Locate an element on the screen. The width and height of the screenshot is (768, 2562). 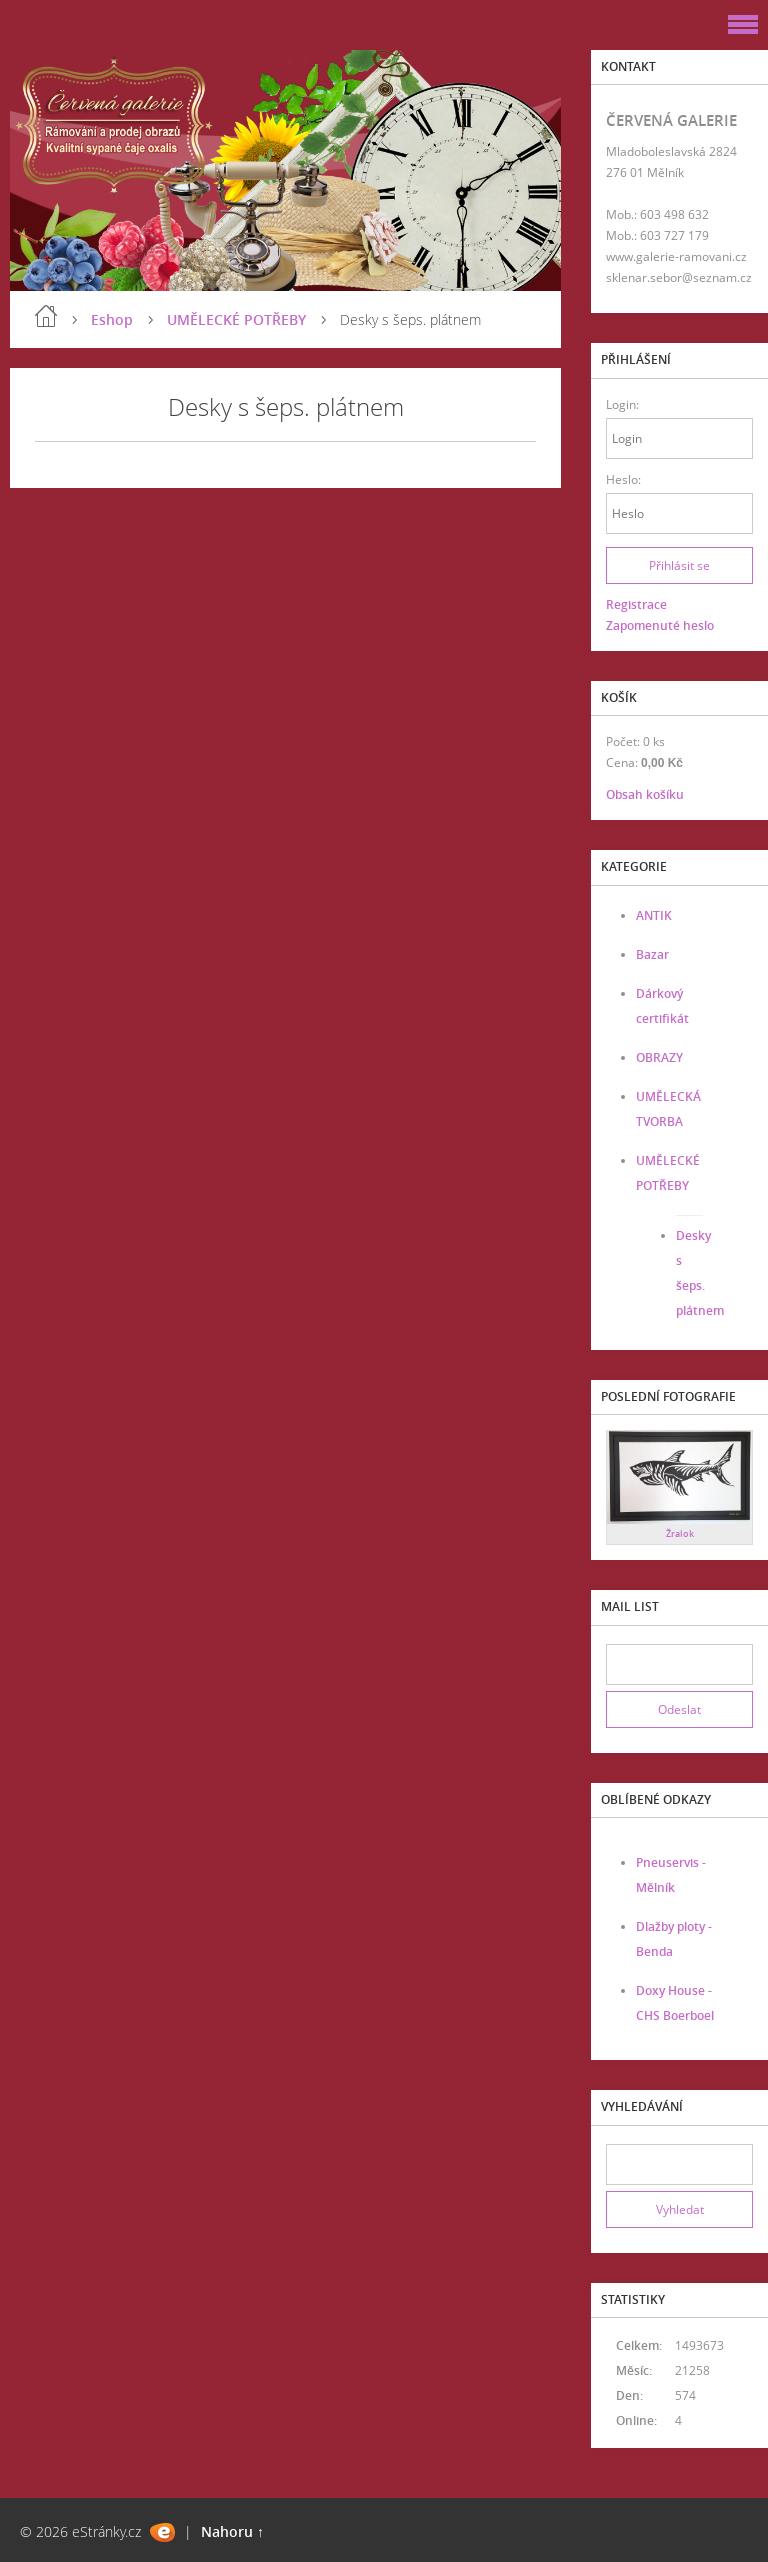
Registrace is located at coordinates (636, 604).